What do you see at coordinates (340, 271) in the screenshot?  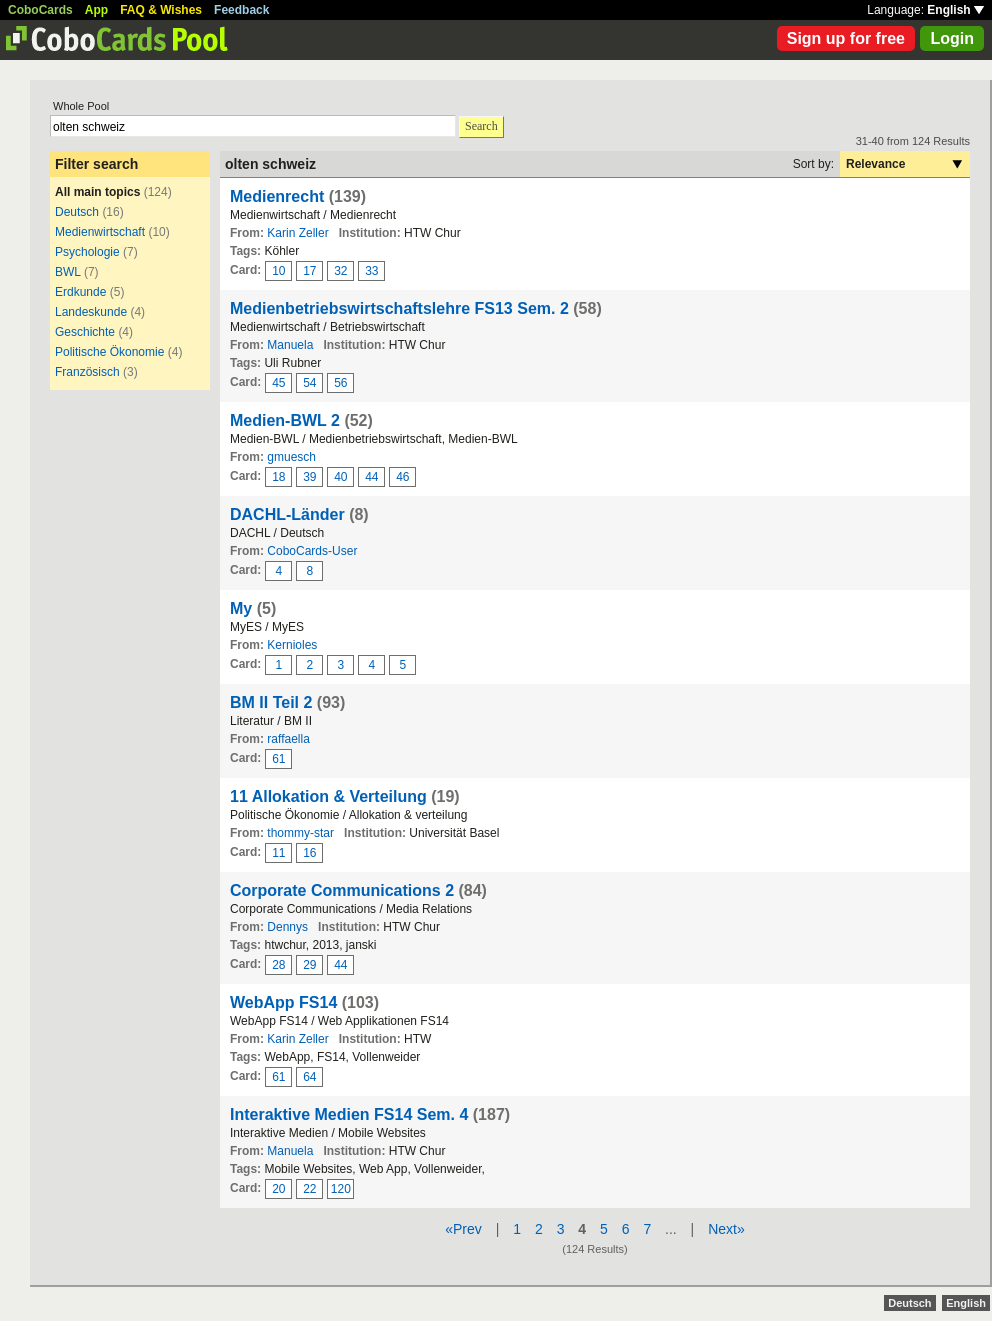 I see `32` at bounding box center [340, 271].